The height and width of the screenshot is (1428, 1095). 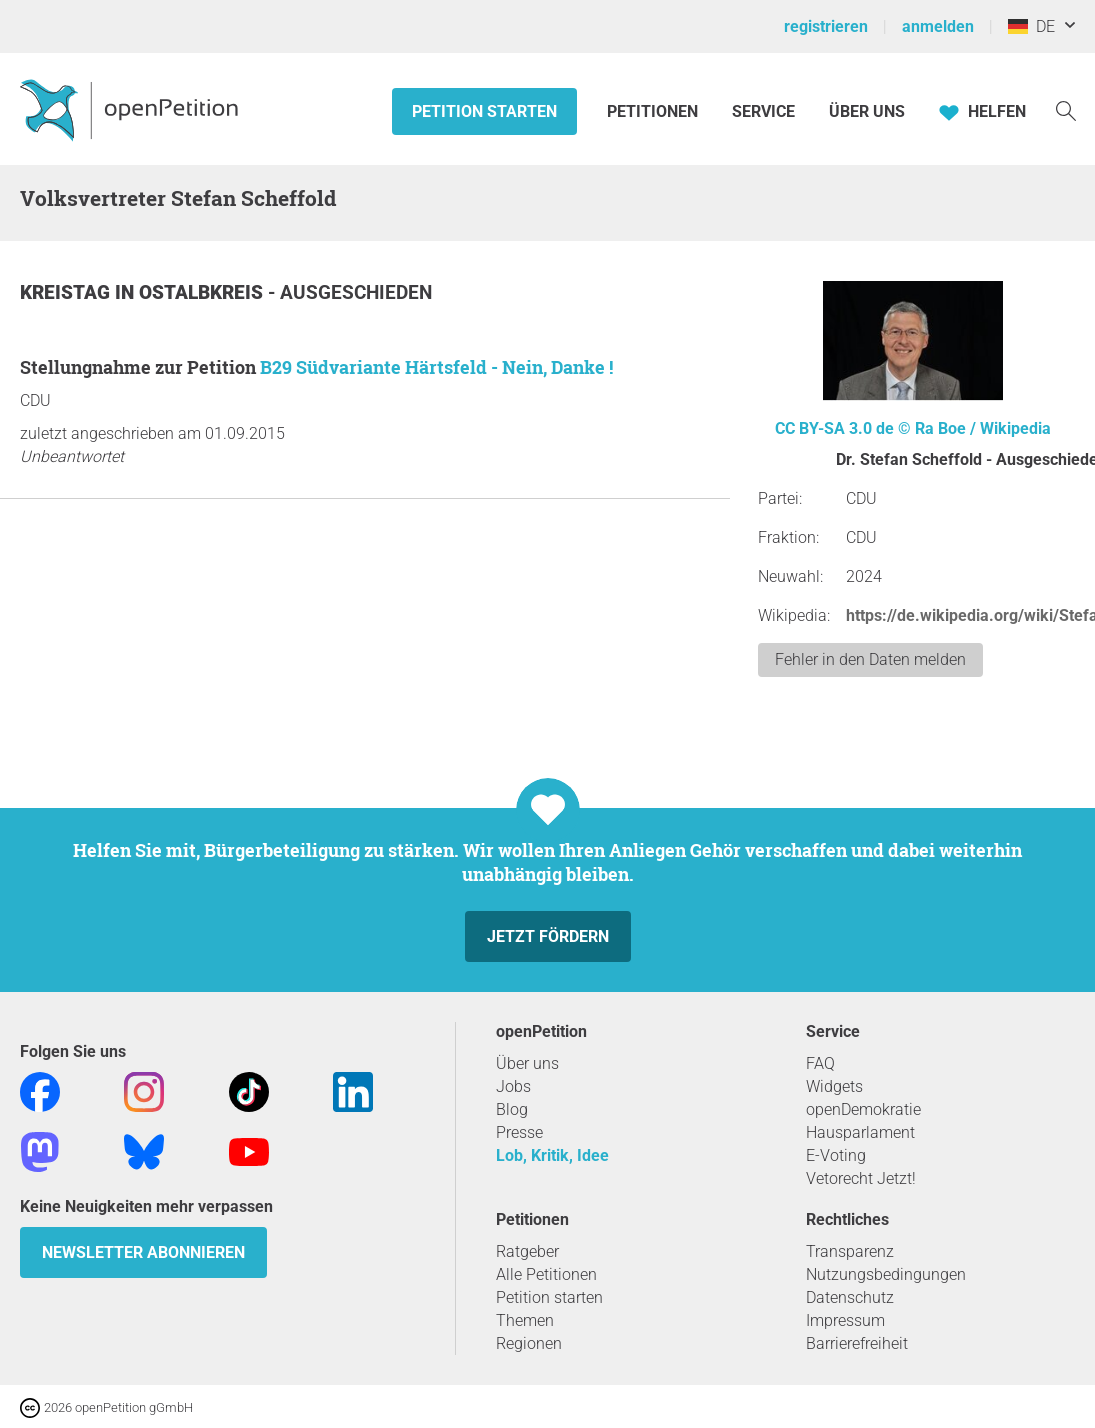 What do you see at coordinates (527, 1251) in the screenshot?
I see `Ratgeber` at bounding box center [527, 1251].